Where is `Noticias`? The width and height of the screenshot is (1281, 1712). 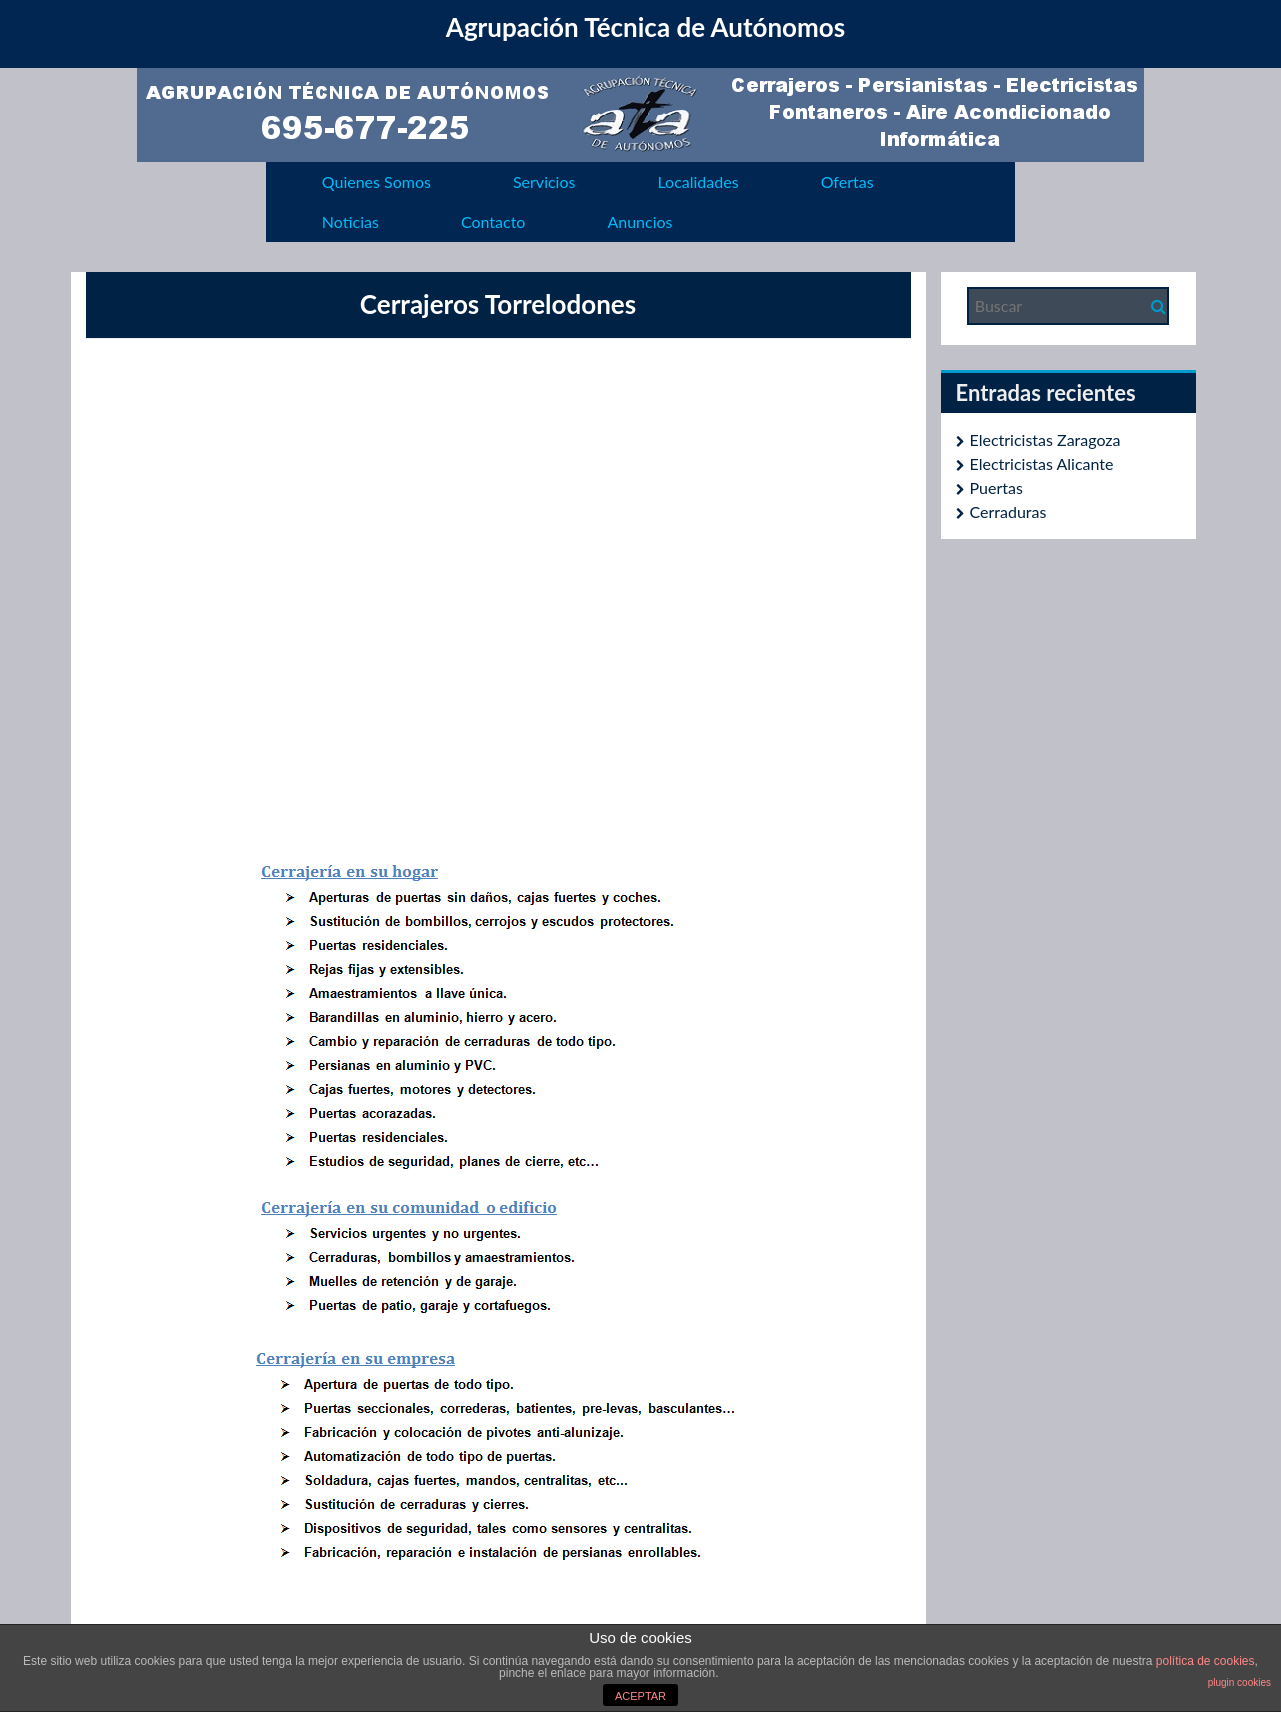 Noticias is located at coordinates (350, 221).